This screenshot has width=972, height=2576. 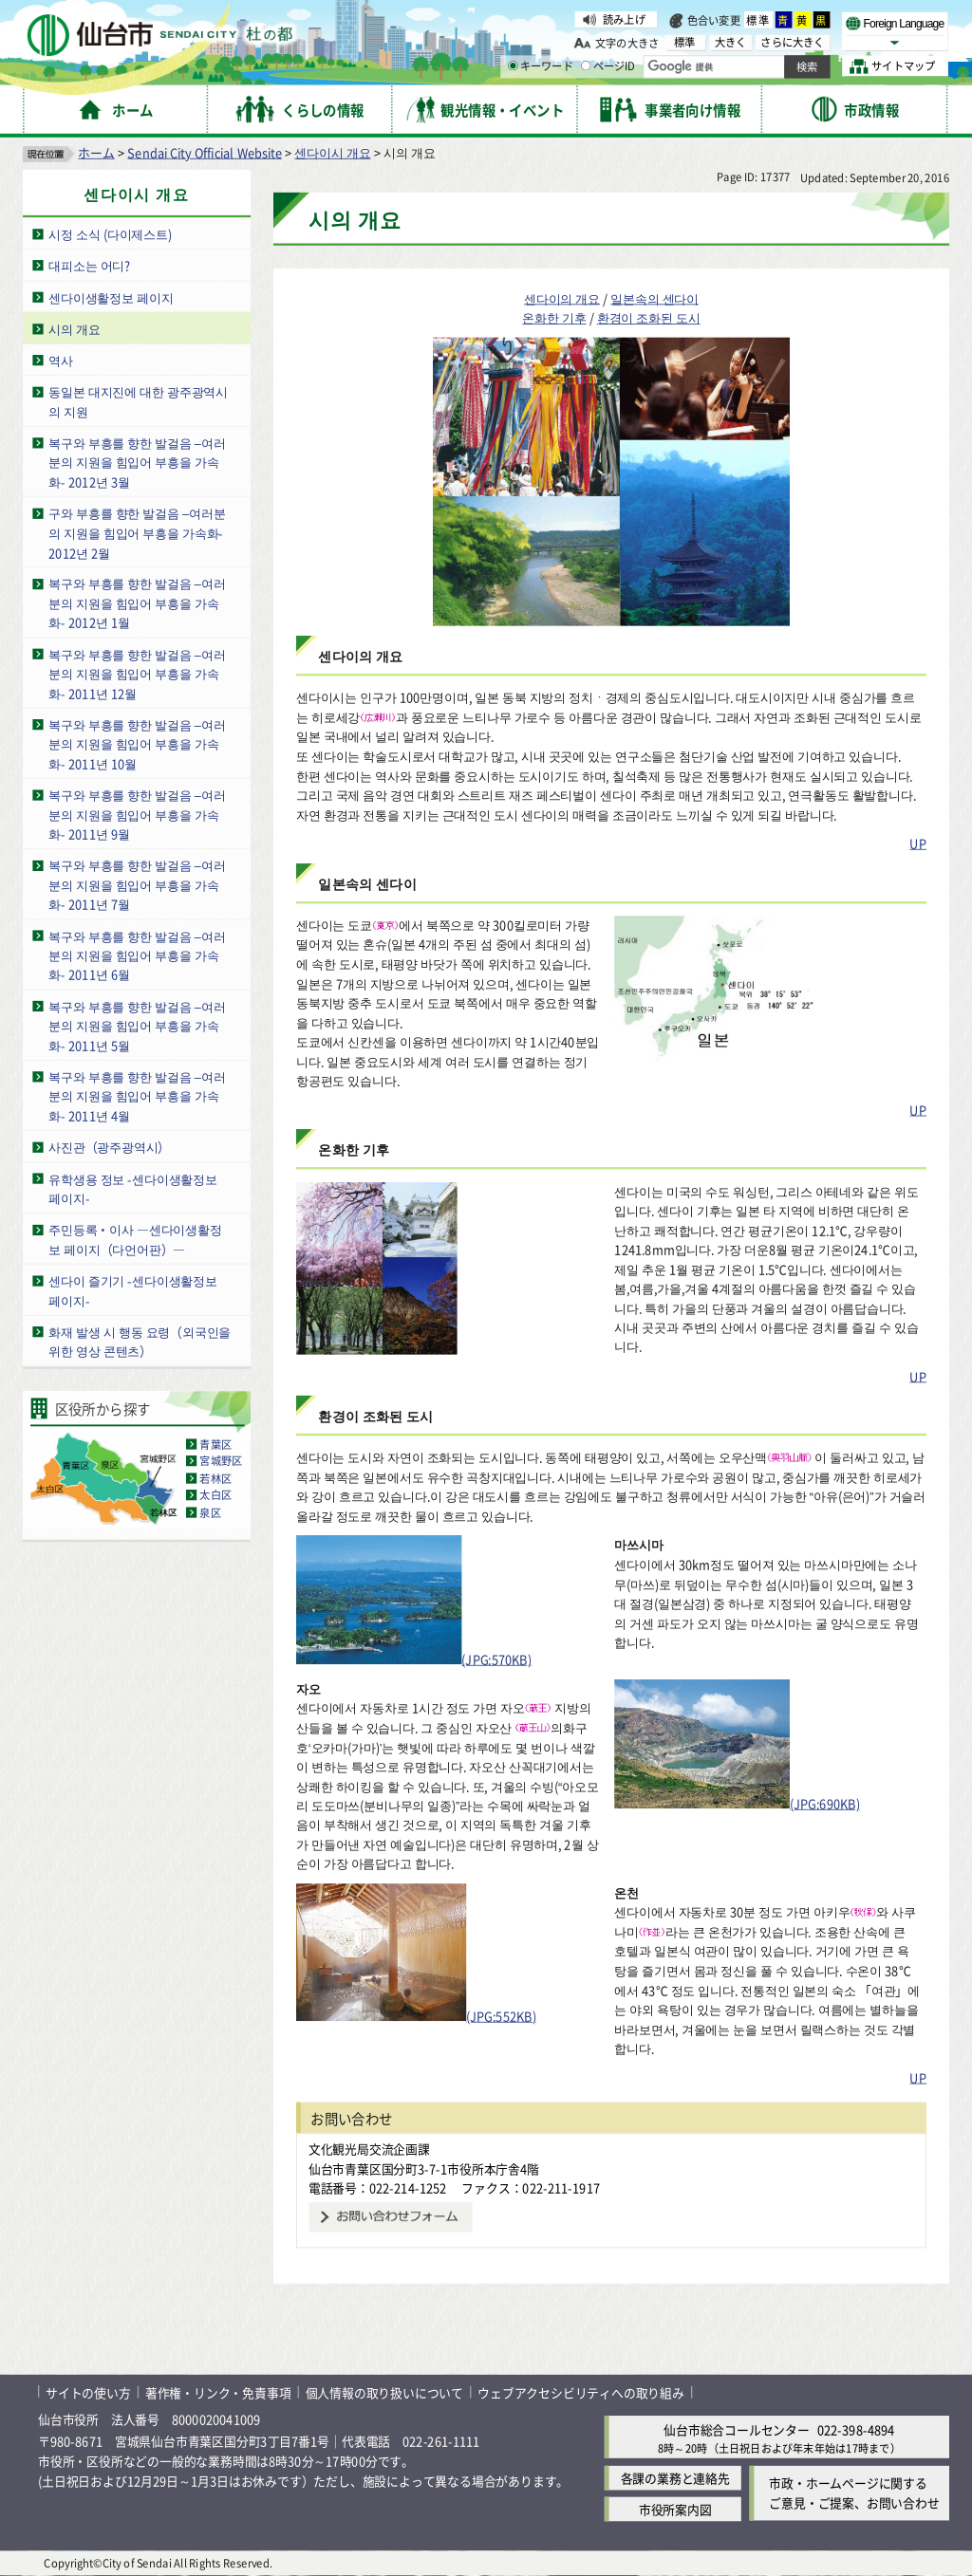 What do you see at coordinates (89, 265) in the screenshot?
I see `대피소는 어디?` at bounding box center [89, 265].